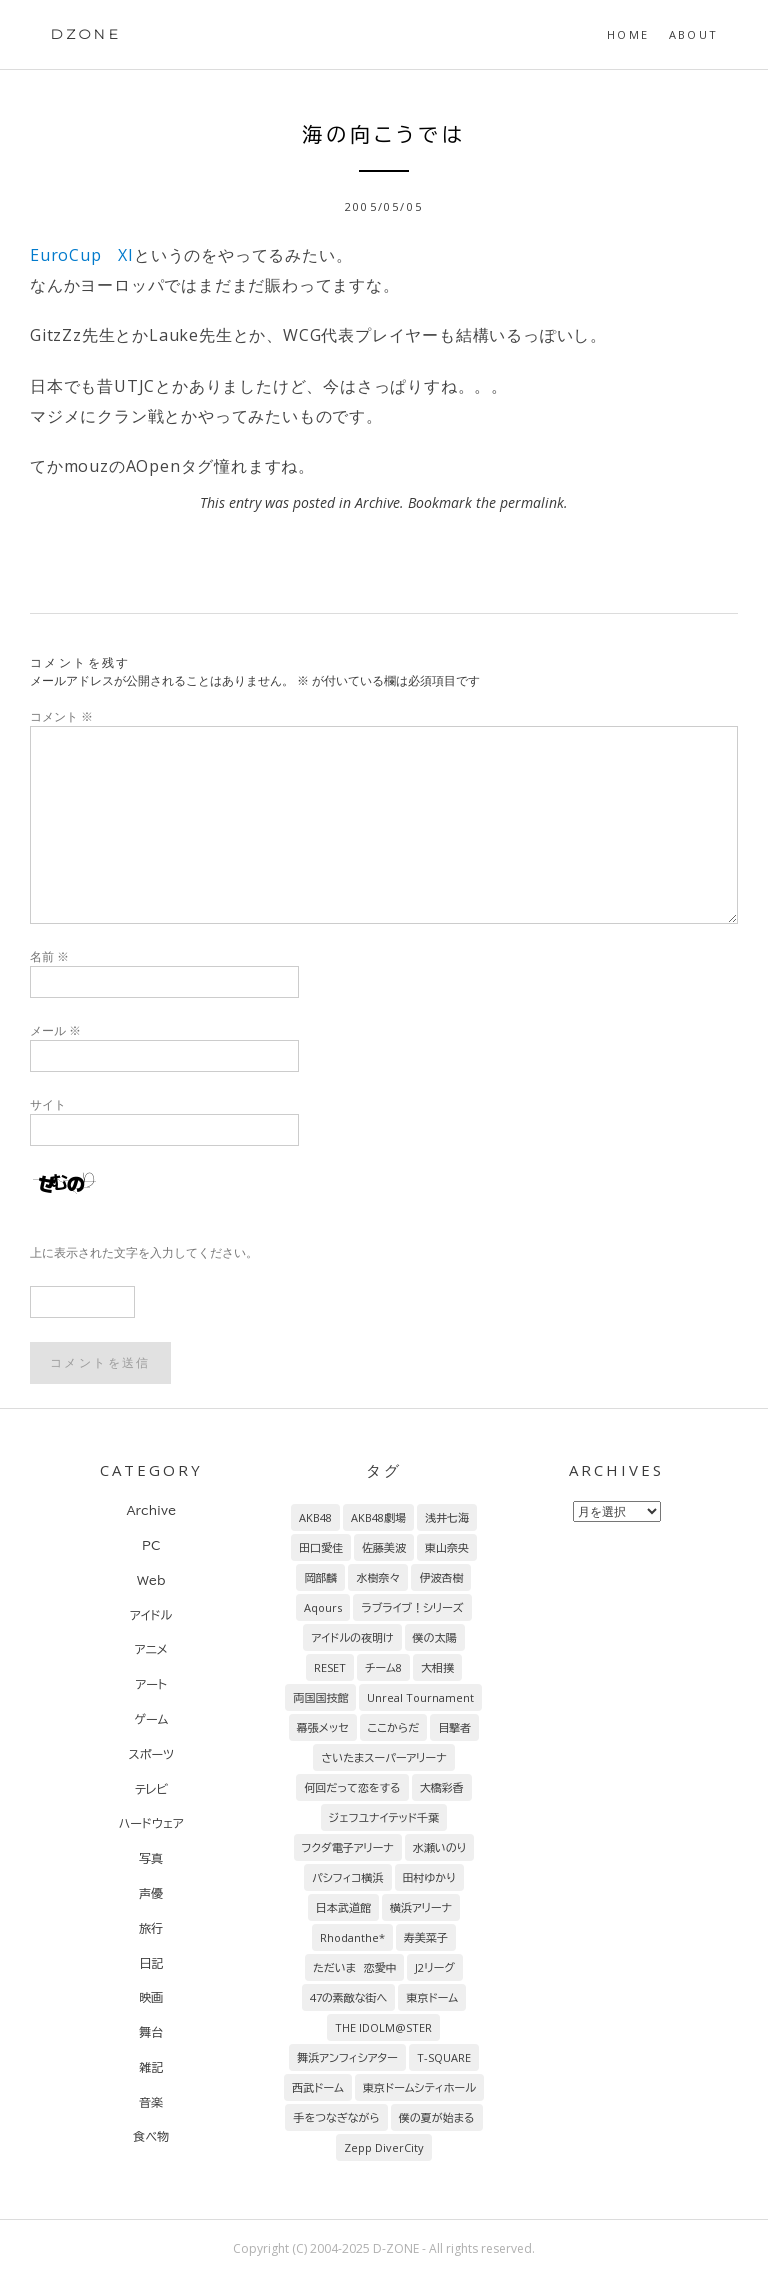  I want to click on RESET [RESET (22個の項目)], so click(330, 1667).